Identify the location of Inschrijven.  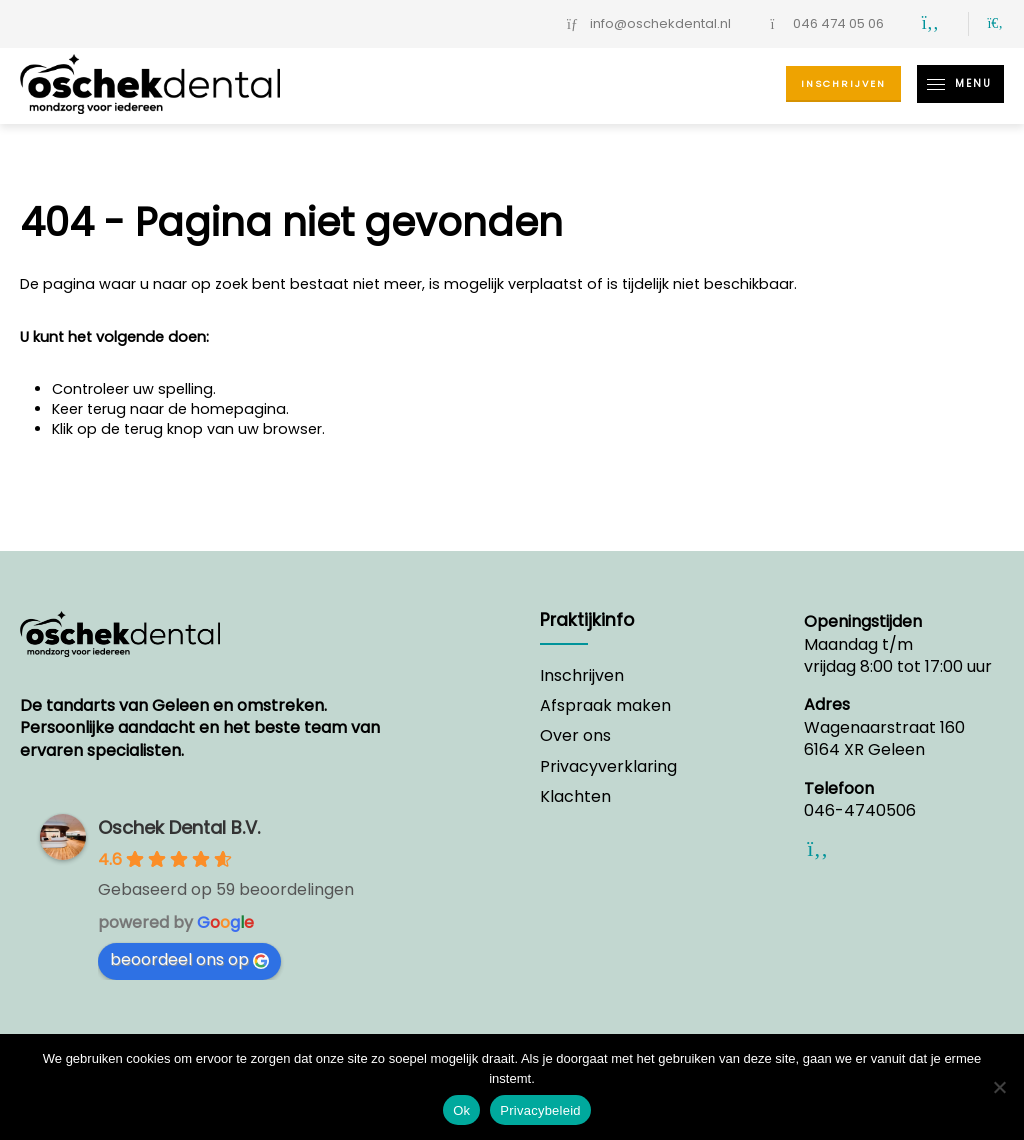
(843, 83).